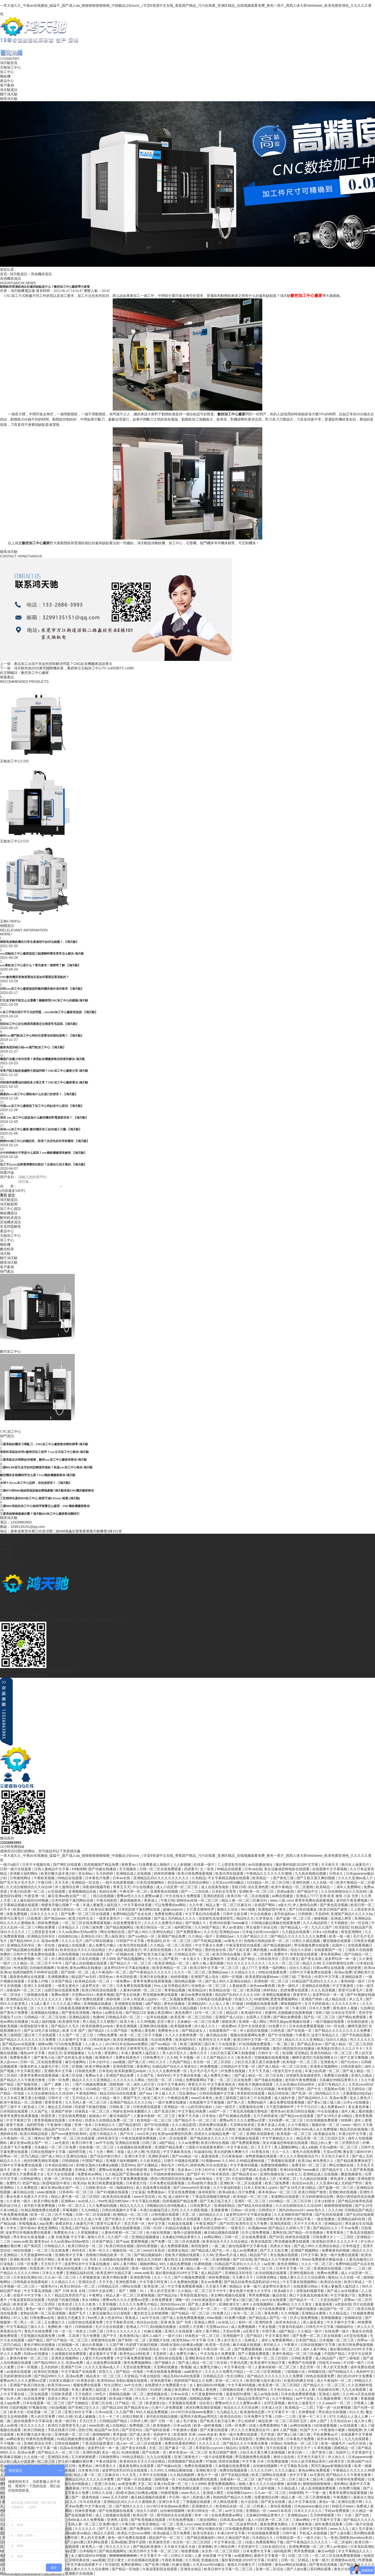  I want to click on 日韩精品一区二区三区在线, so click(45, 2017).